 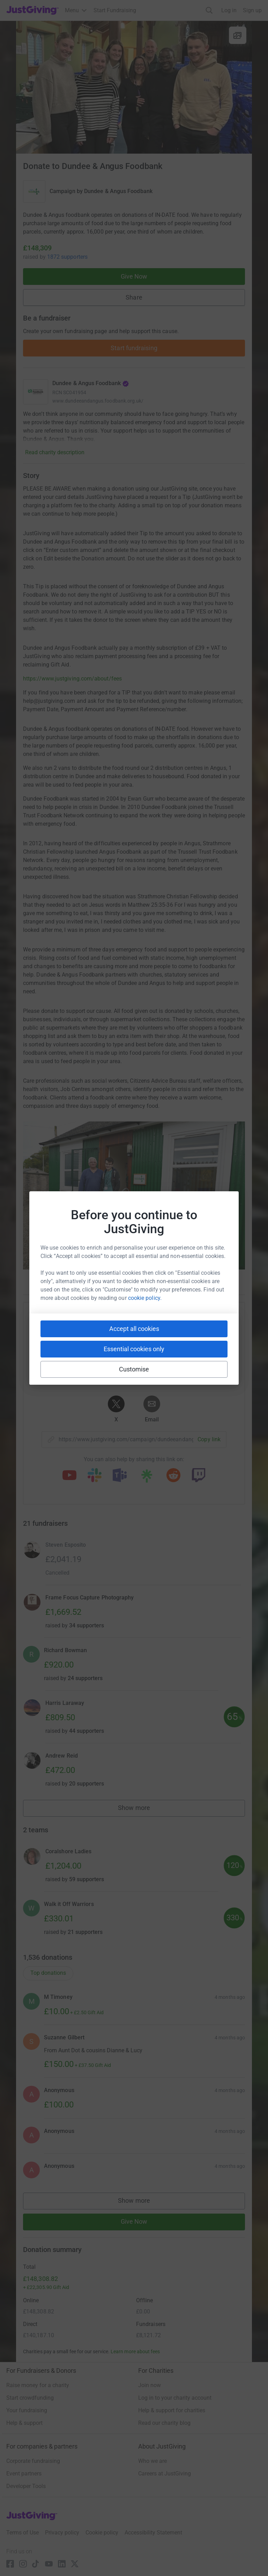 I want to click on Your fundraising, so click(x=26, y=2410).